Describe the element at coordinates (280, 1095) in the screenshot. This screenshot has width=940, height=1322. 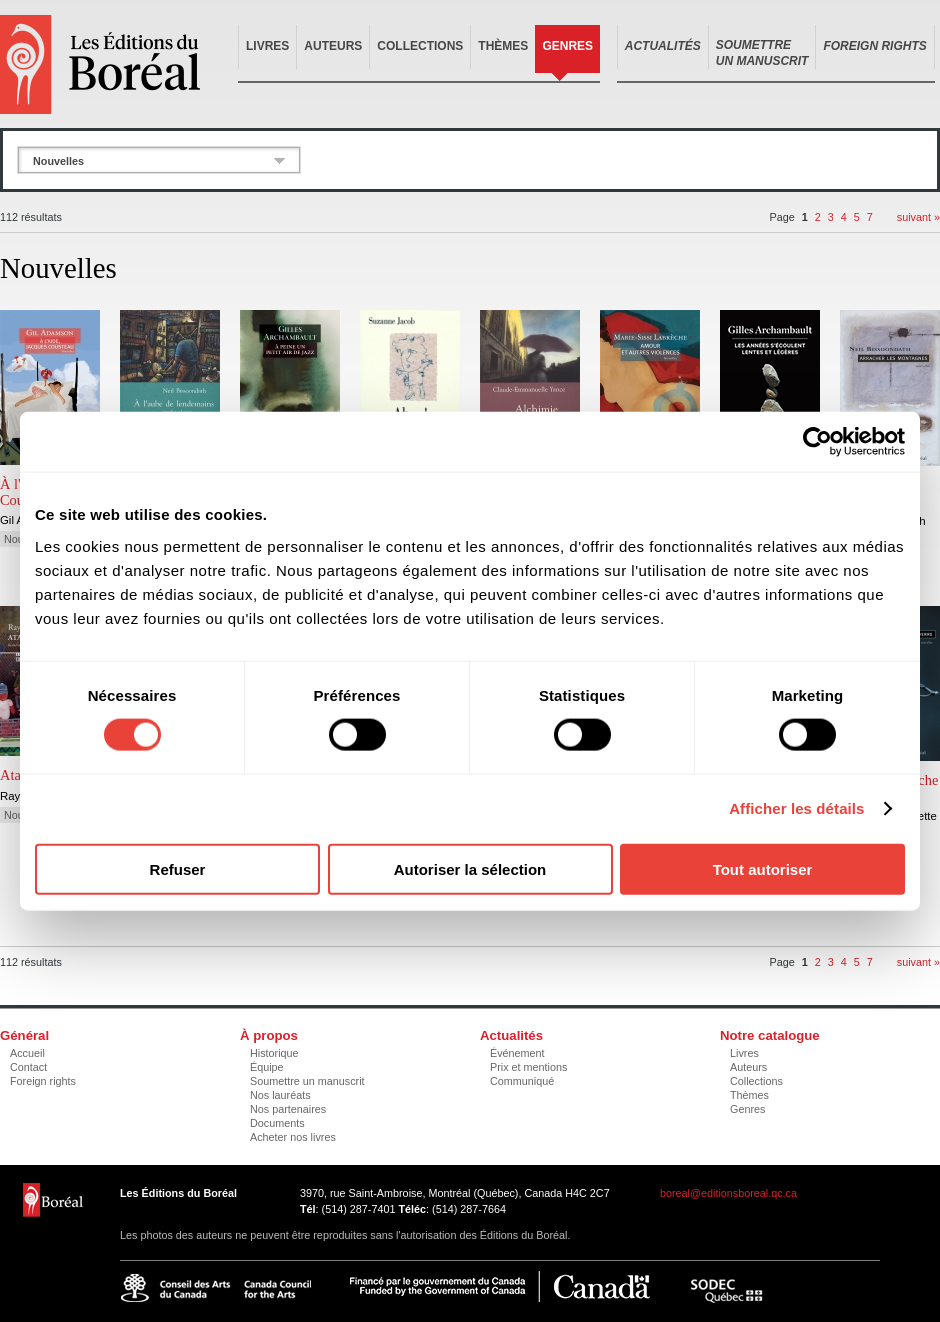
I see `Nos lauréats` at that location.